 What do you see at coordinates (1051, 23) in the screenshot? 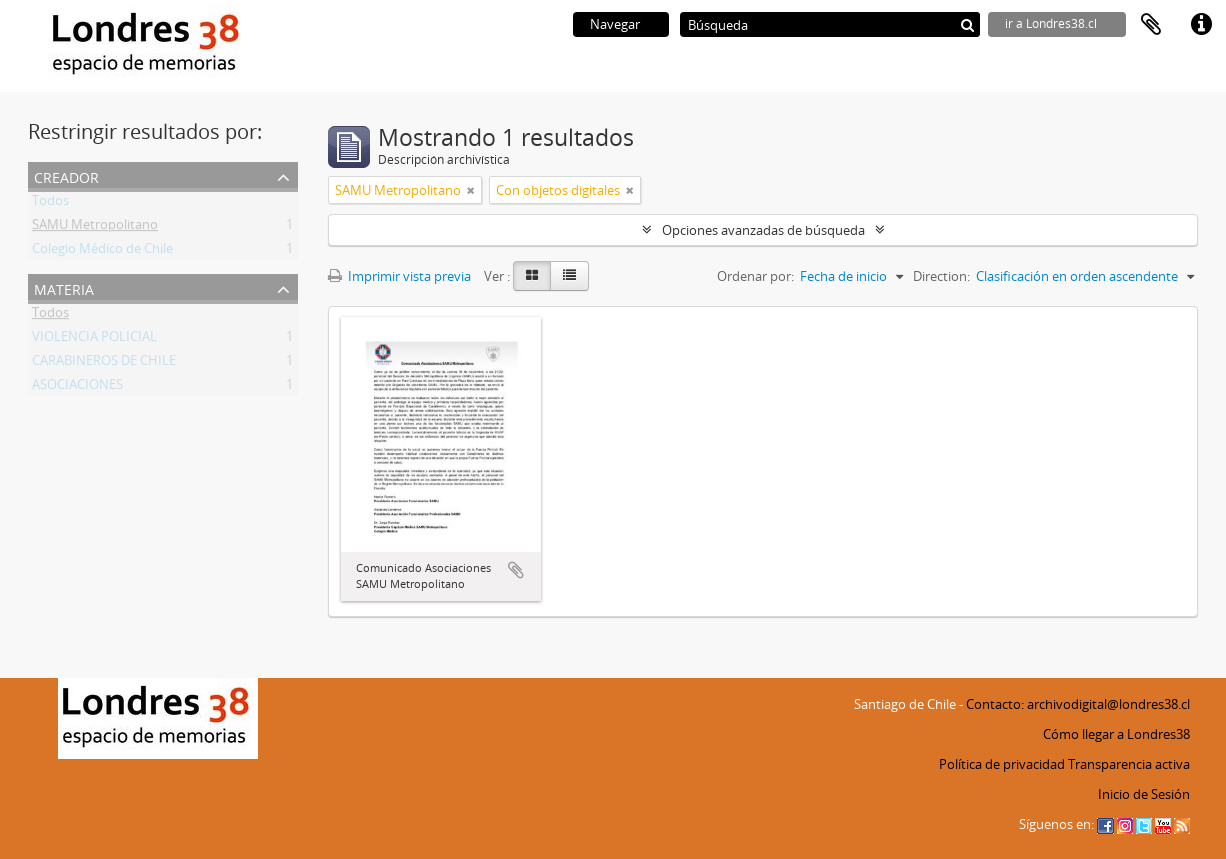
I see `ir a Londres38.cl` at bounding box center [1051, 23].